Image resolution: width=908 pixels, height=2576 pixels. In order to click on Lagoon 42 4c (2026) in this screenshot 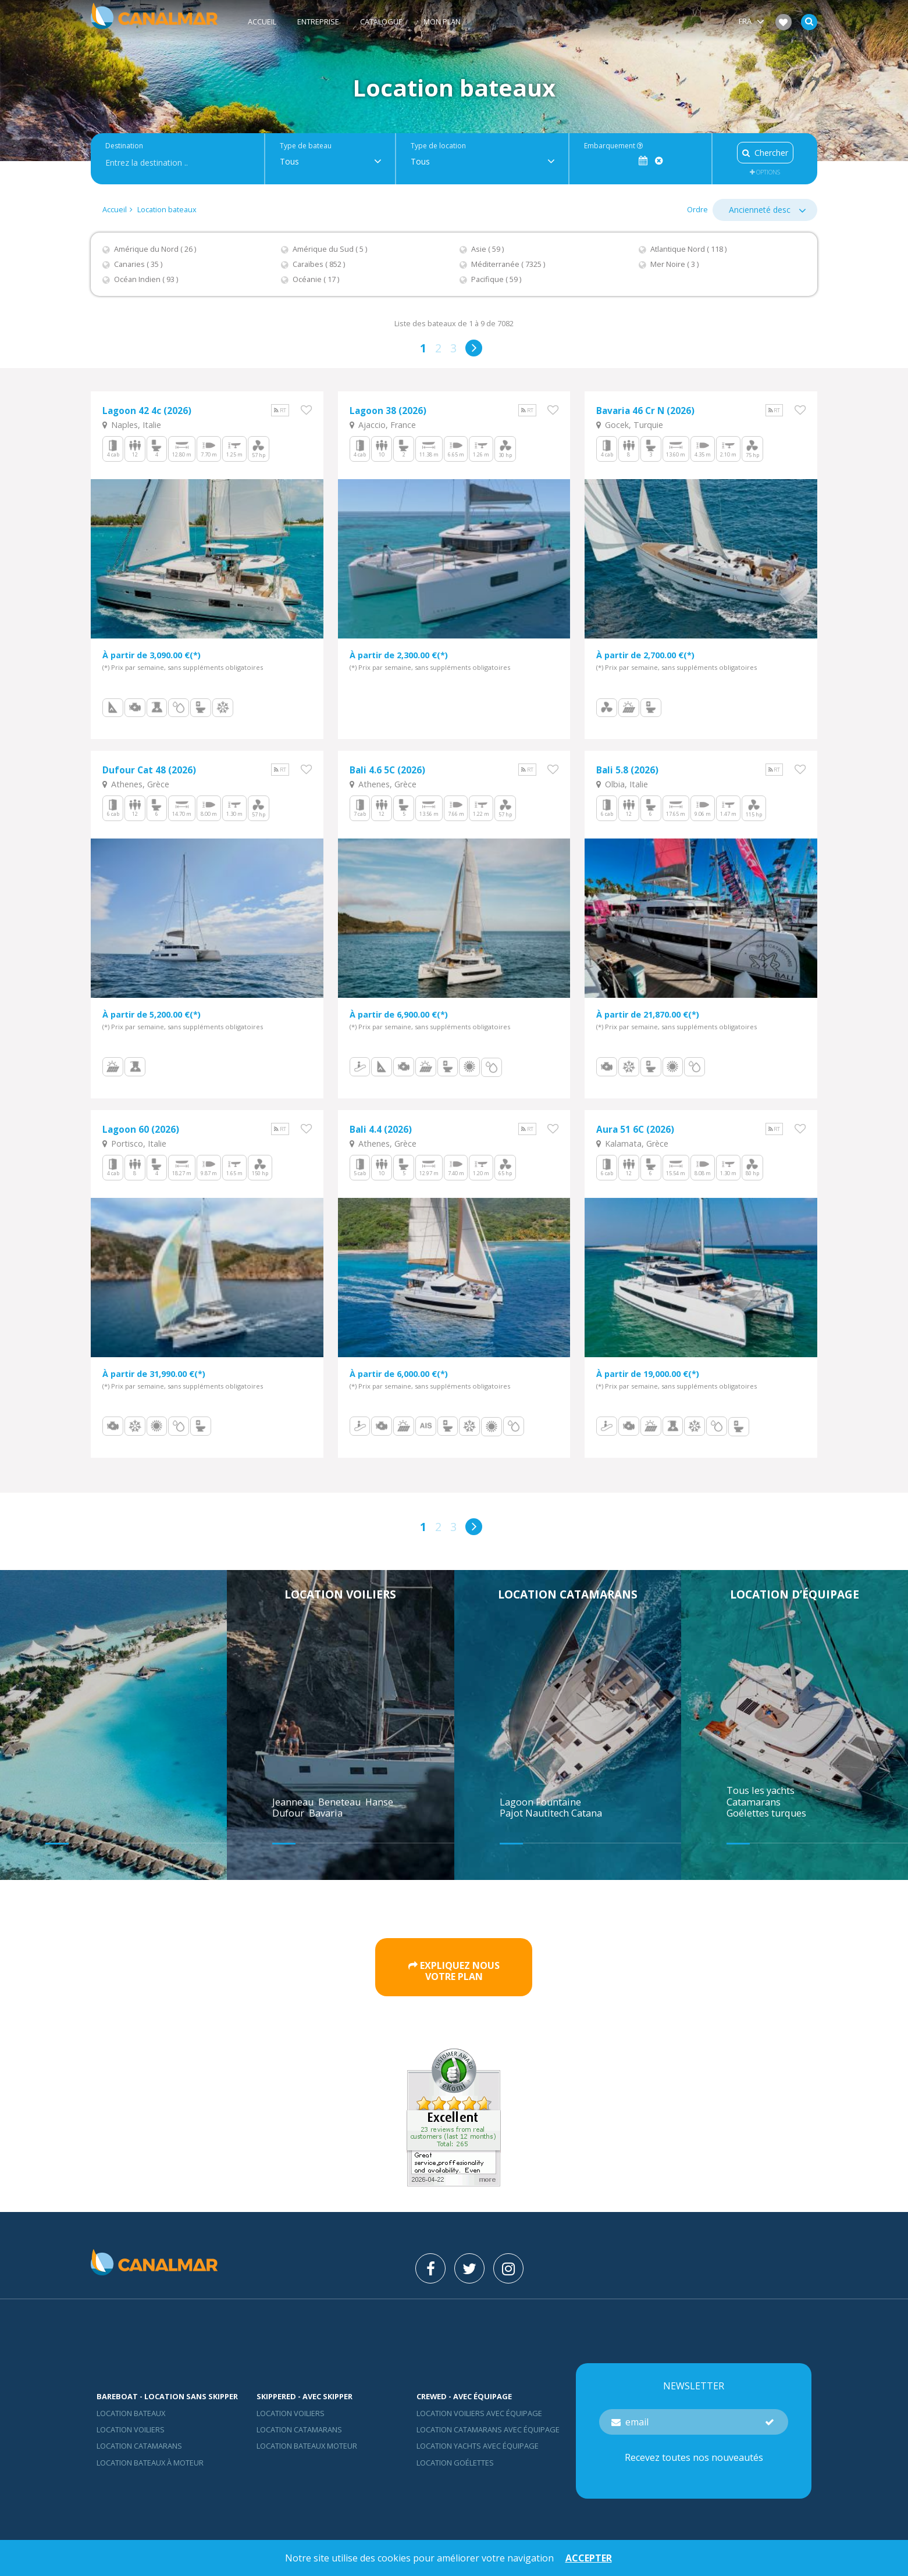, I will do `click(146, 411)`.